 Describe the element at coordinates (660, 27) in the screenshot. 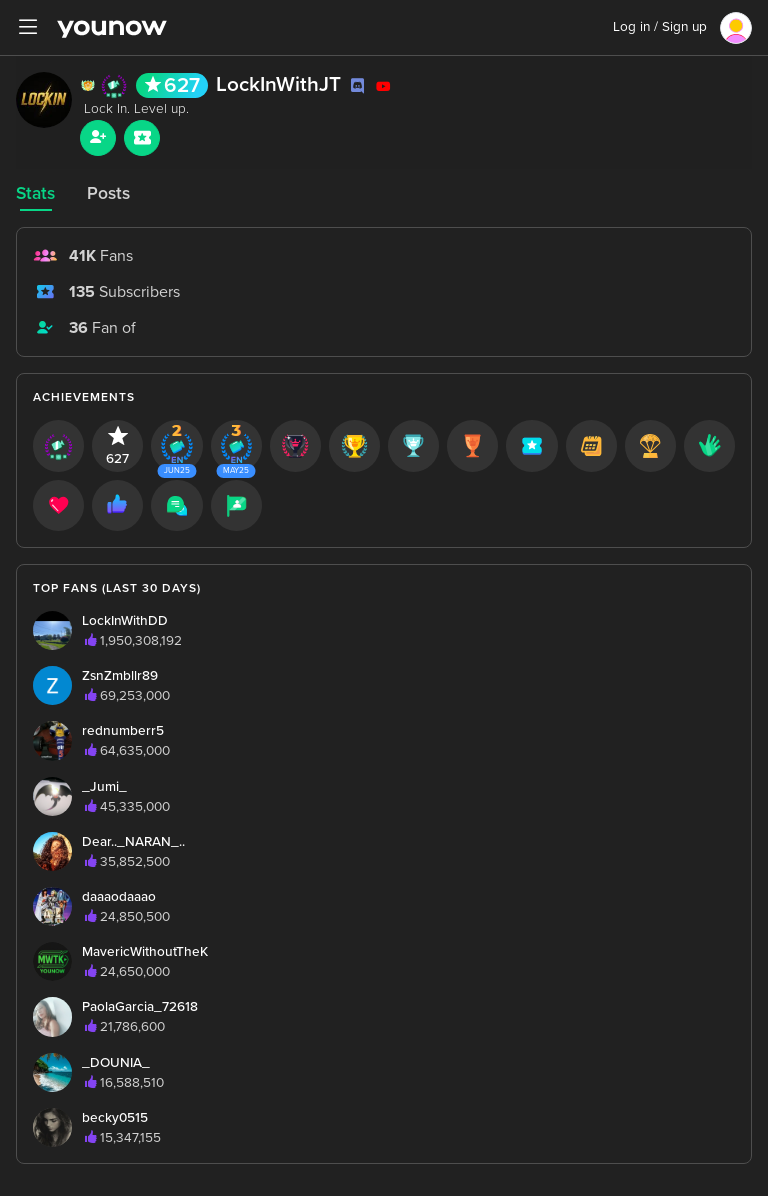

I see `Log in / Sign up` at that location.